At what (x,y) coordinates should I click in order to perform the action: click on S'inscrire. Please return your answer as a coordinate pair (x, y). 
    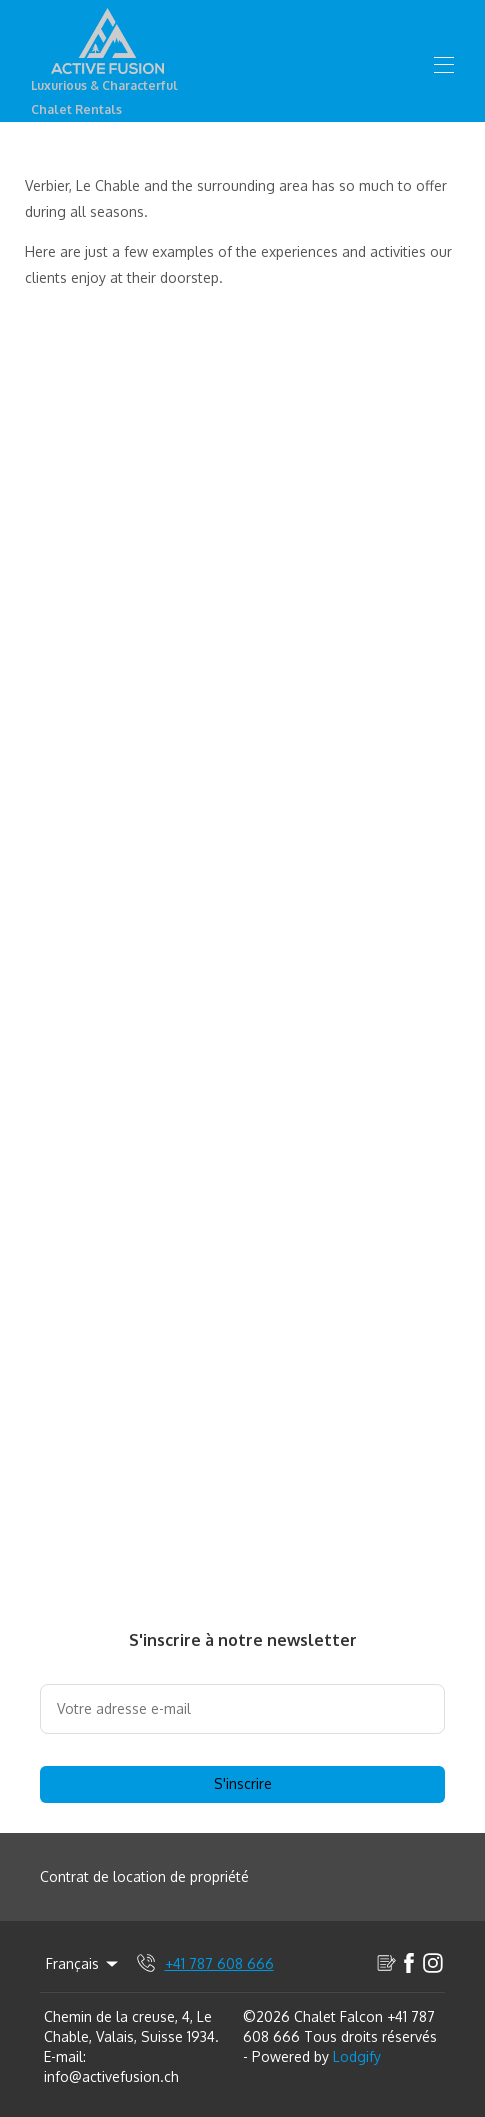
    Looking at the image, I should click on (243, 1783).